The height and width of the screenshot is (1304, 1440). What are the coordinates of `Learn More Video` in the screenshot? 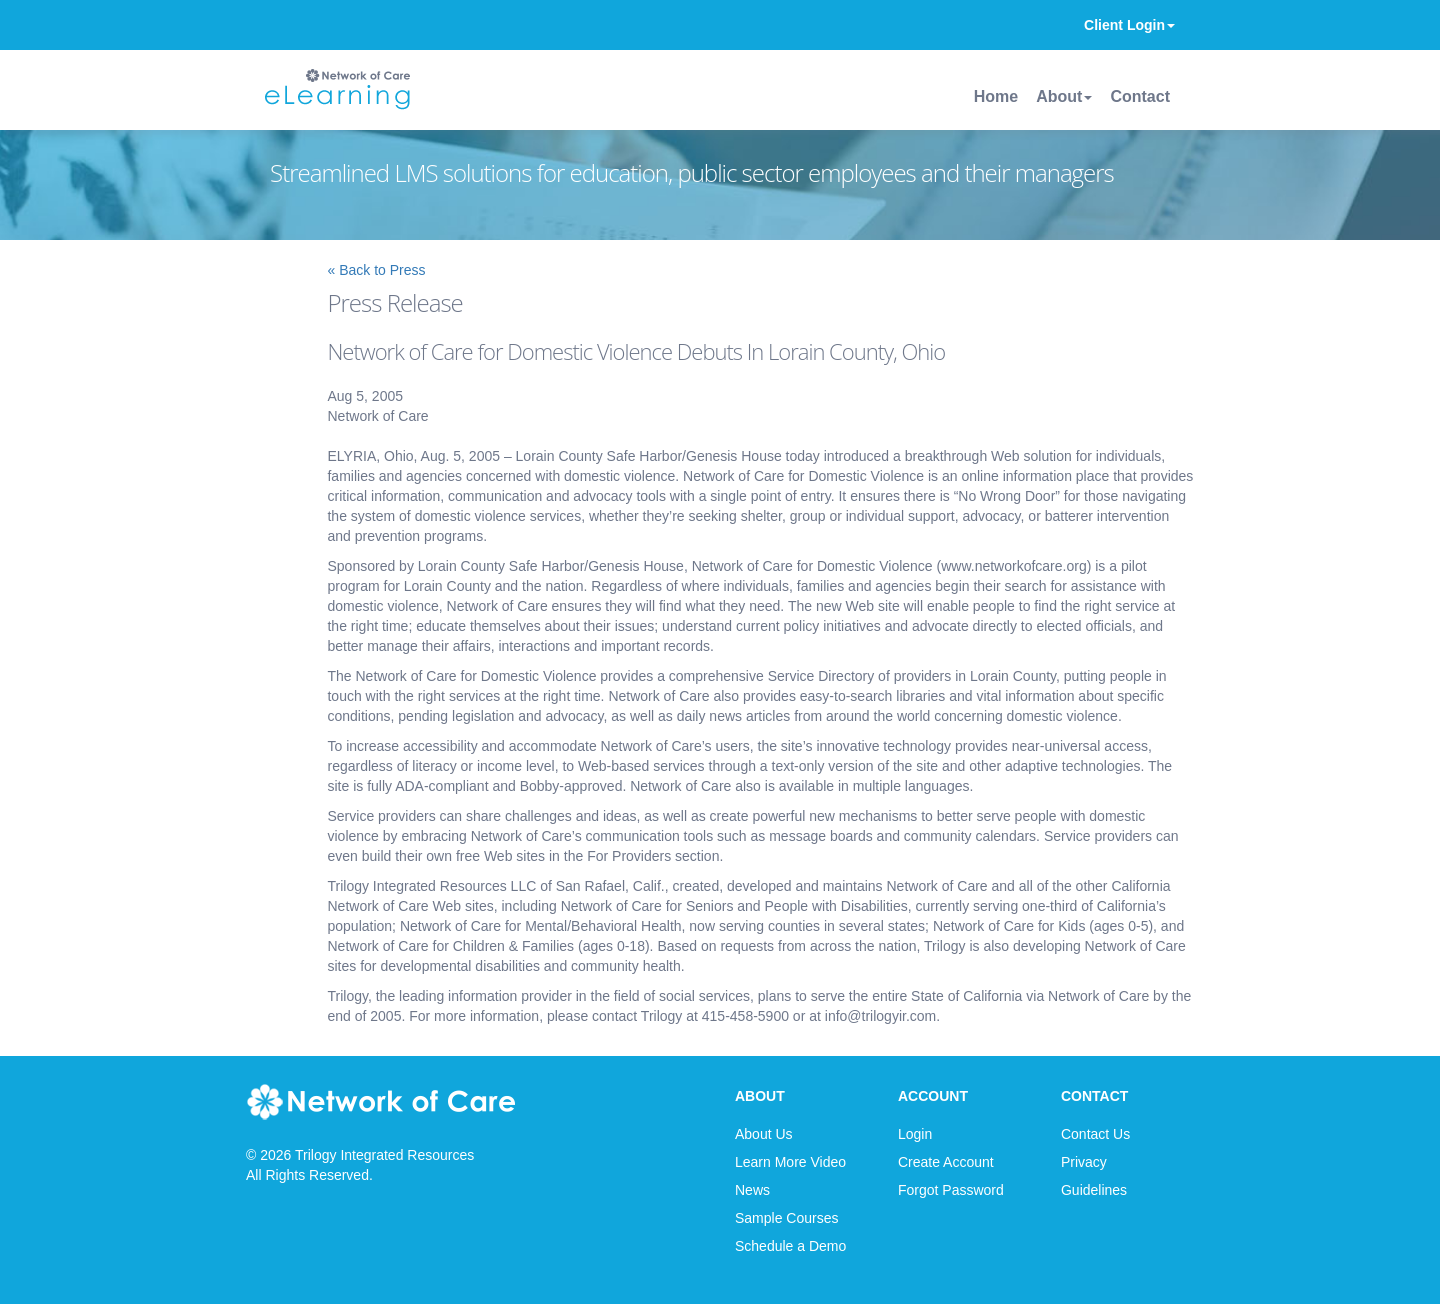 It's located at (790, 1162).